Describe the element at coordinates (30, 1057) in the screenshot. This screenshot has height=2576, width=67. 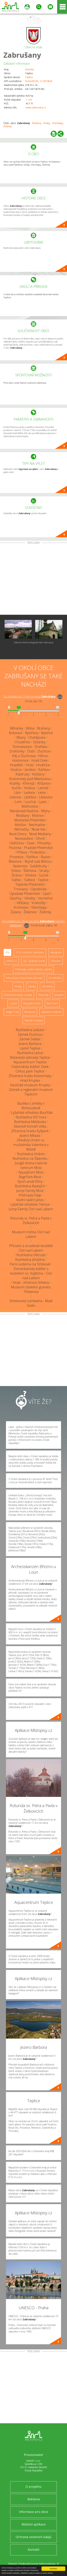
I see `Botanická zahrada Teplice` at that location.